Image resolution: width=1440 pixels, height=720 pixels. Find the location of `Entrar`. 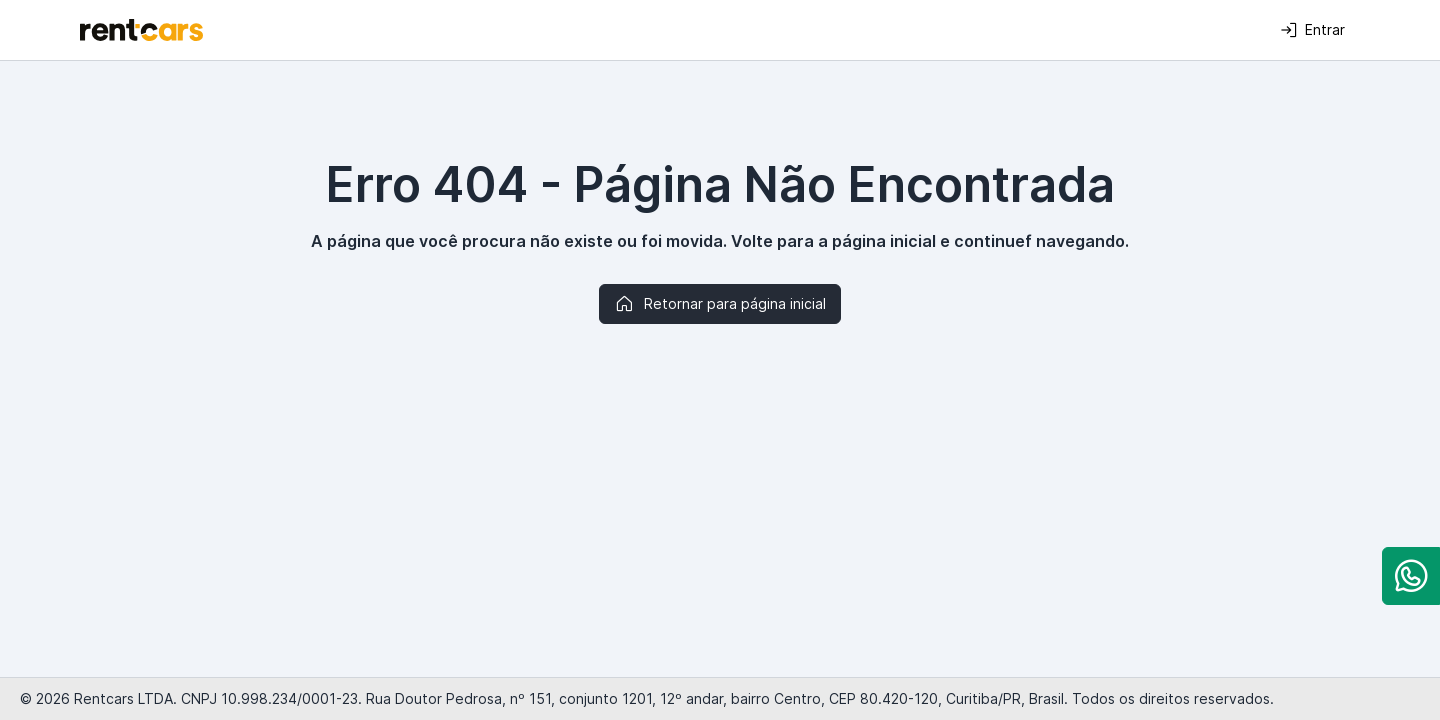

Entrar is located at coordinates (1312, 30).